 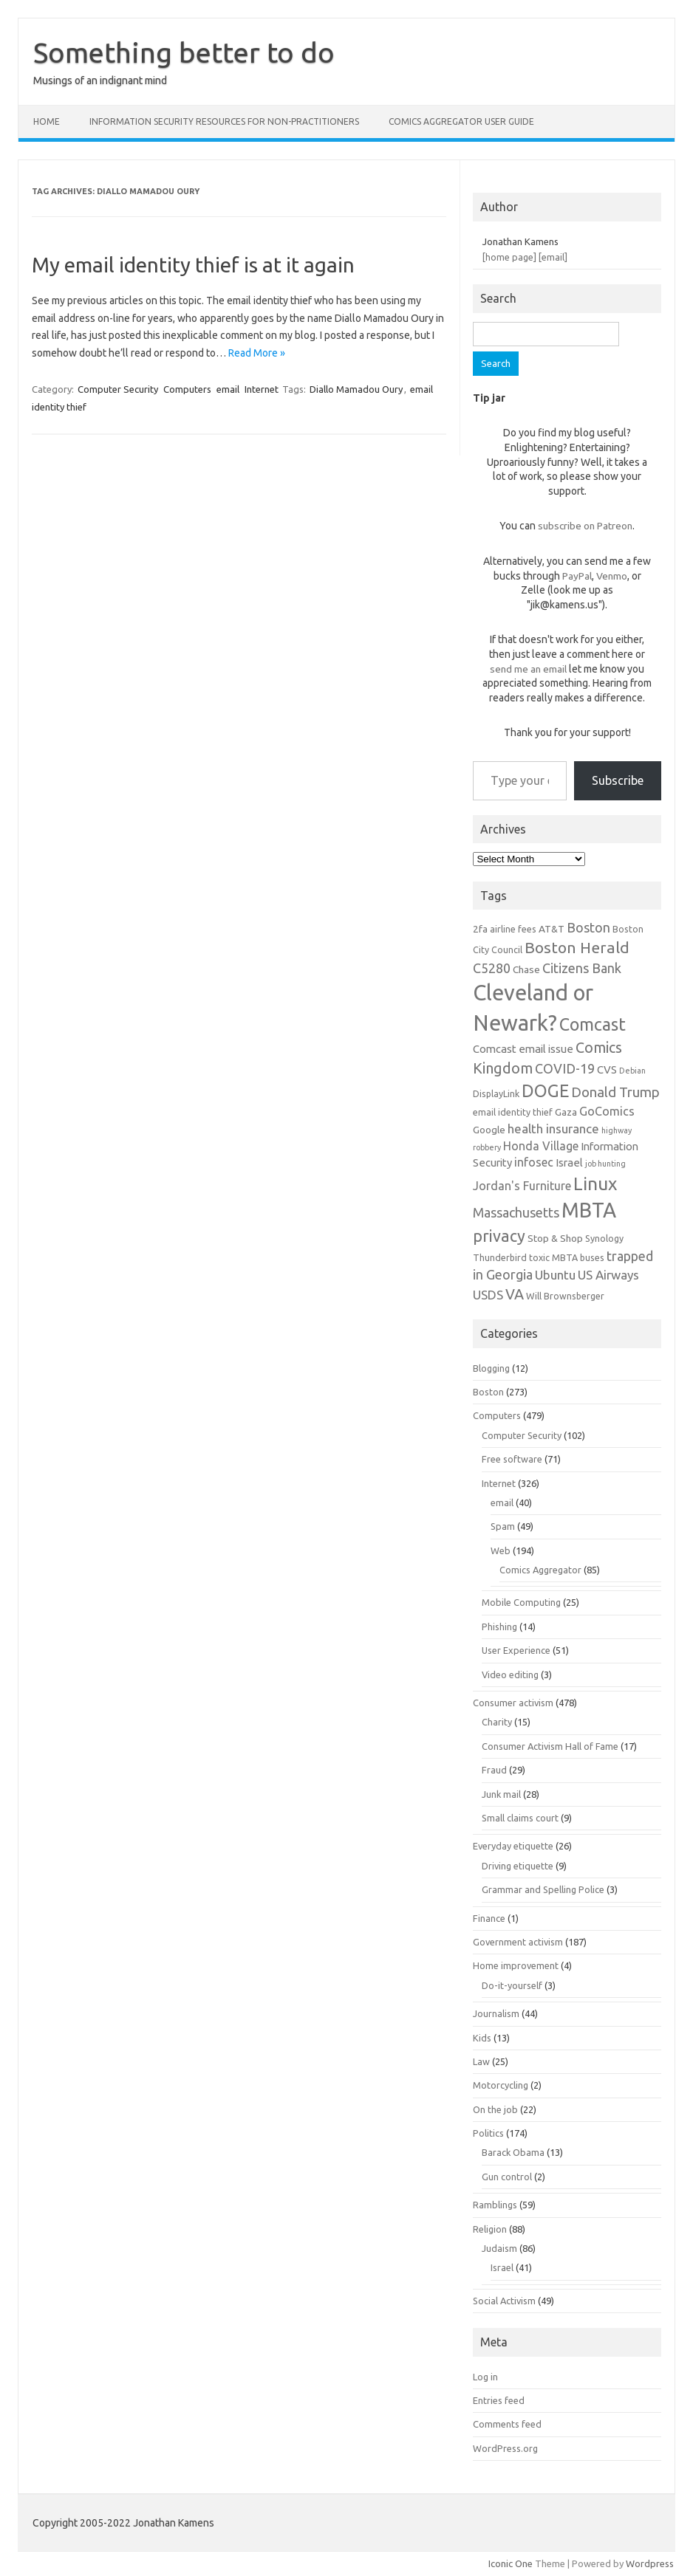 I want to click on Blogging, so click(x=491, y=1368).